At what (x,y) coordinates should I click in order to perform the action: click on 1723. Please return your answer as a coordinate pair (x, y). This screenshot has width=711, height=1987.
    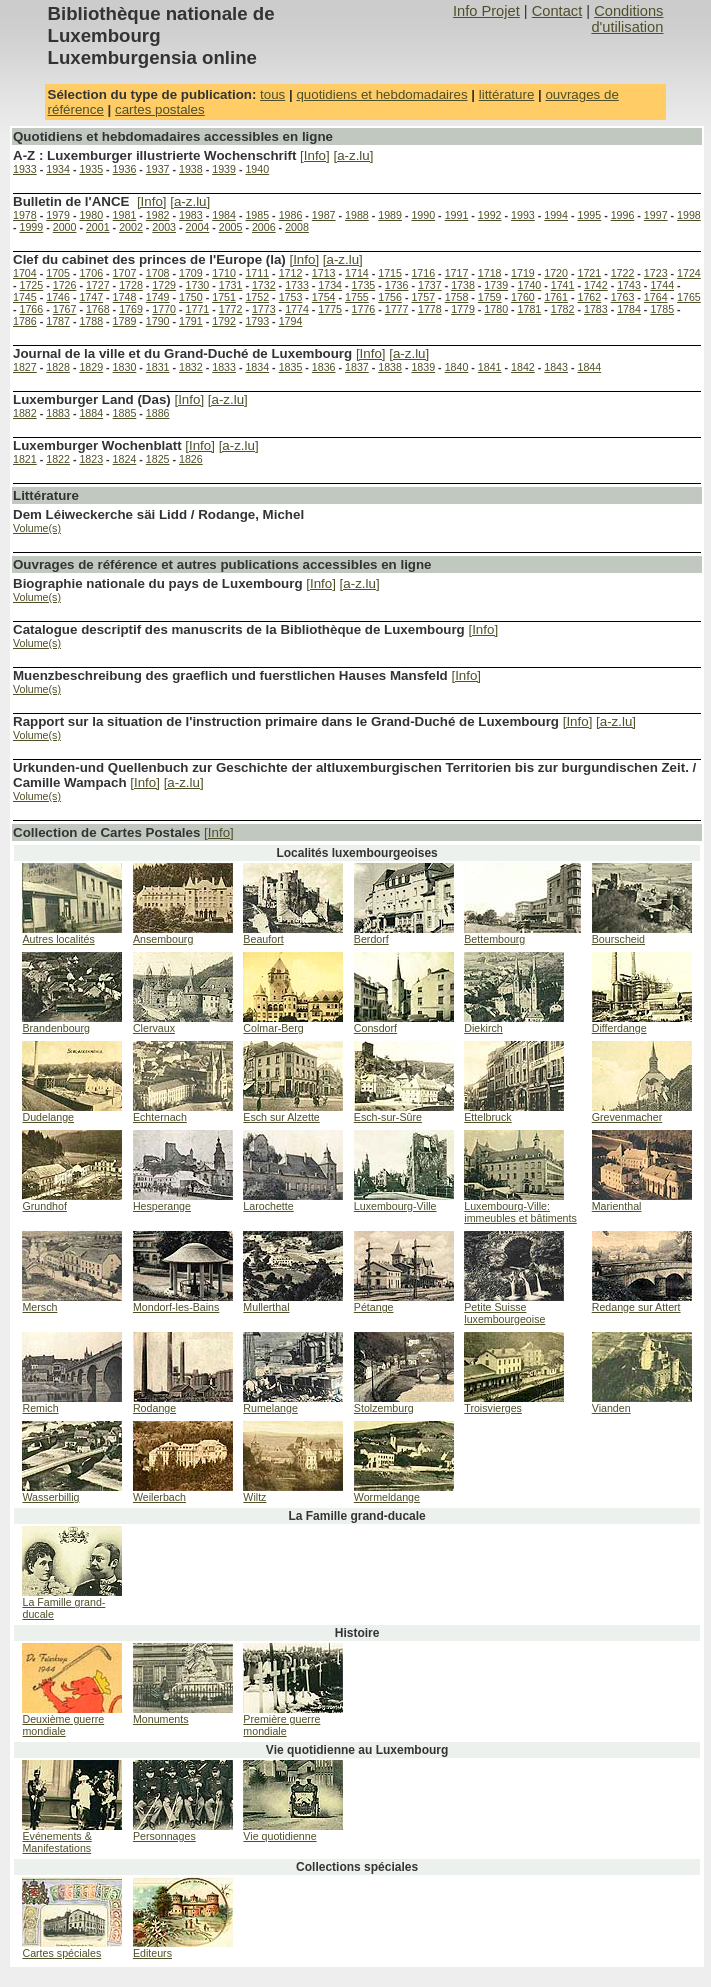
    Looking at the image, I should click on (656, 273).